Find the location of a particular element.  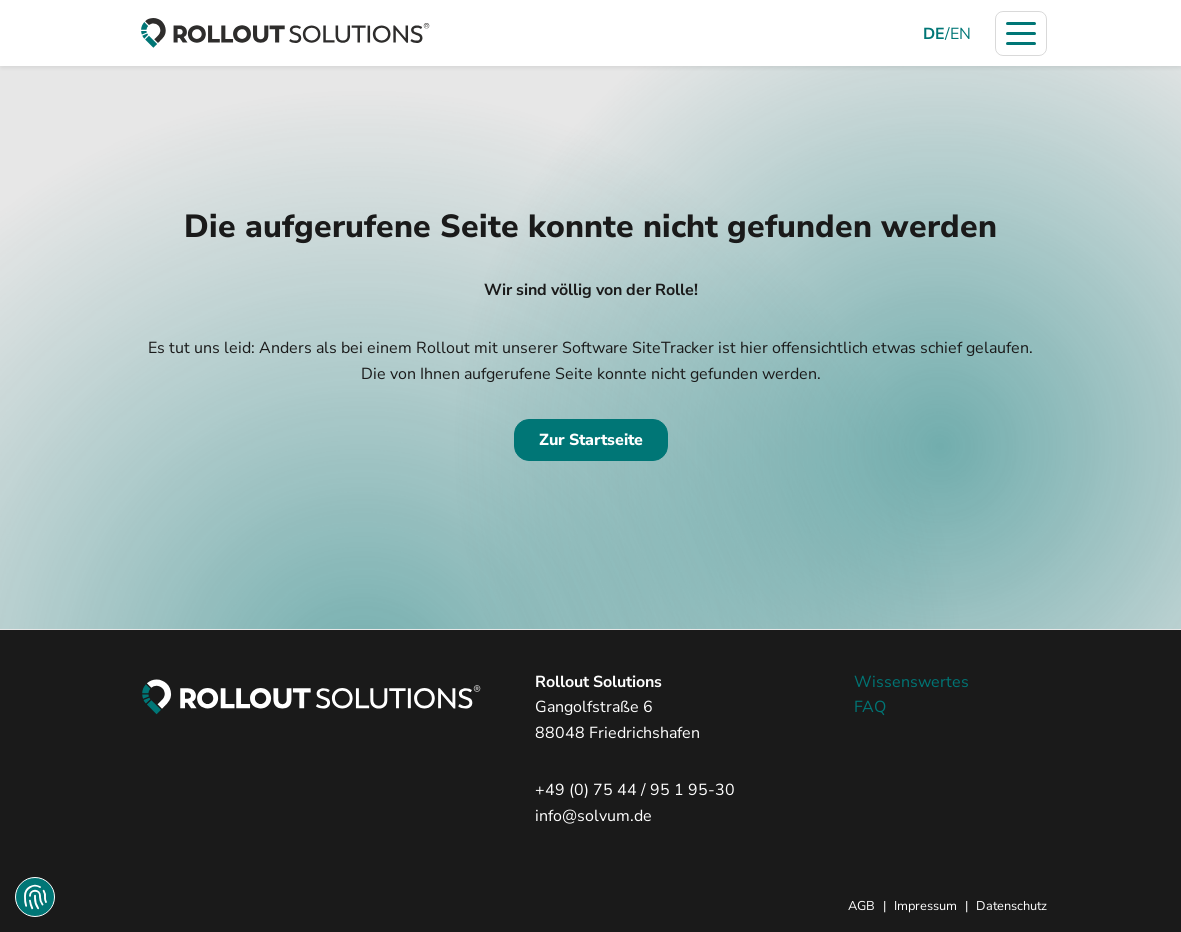

+49 (0) 75 44 / 95 1 95-30 is located at coordinates (635, 790).